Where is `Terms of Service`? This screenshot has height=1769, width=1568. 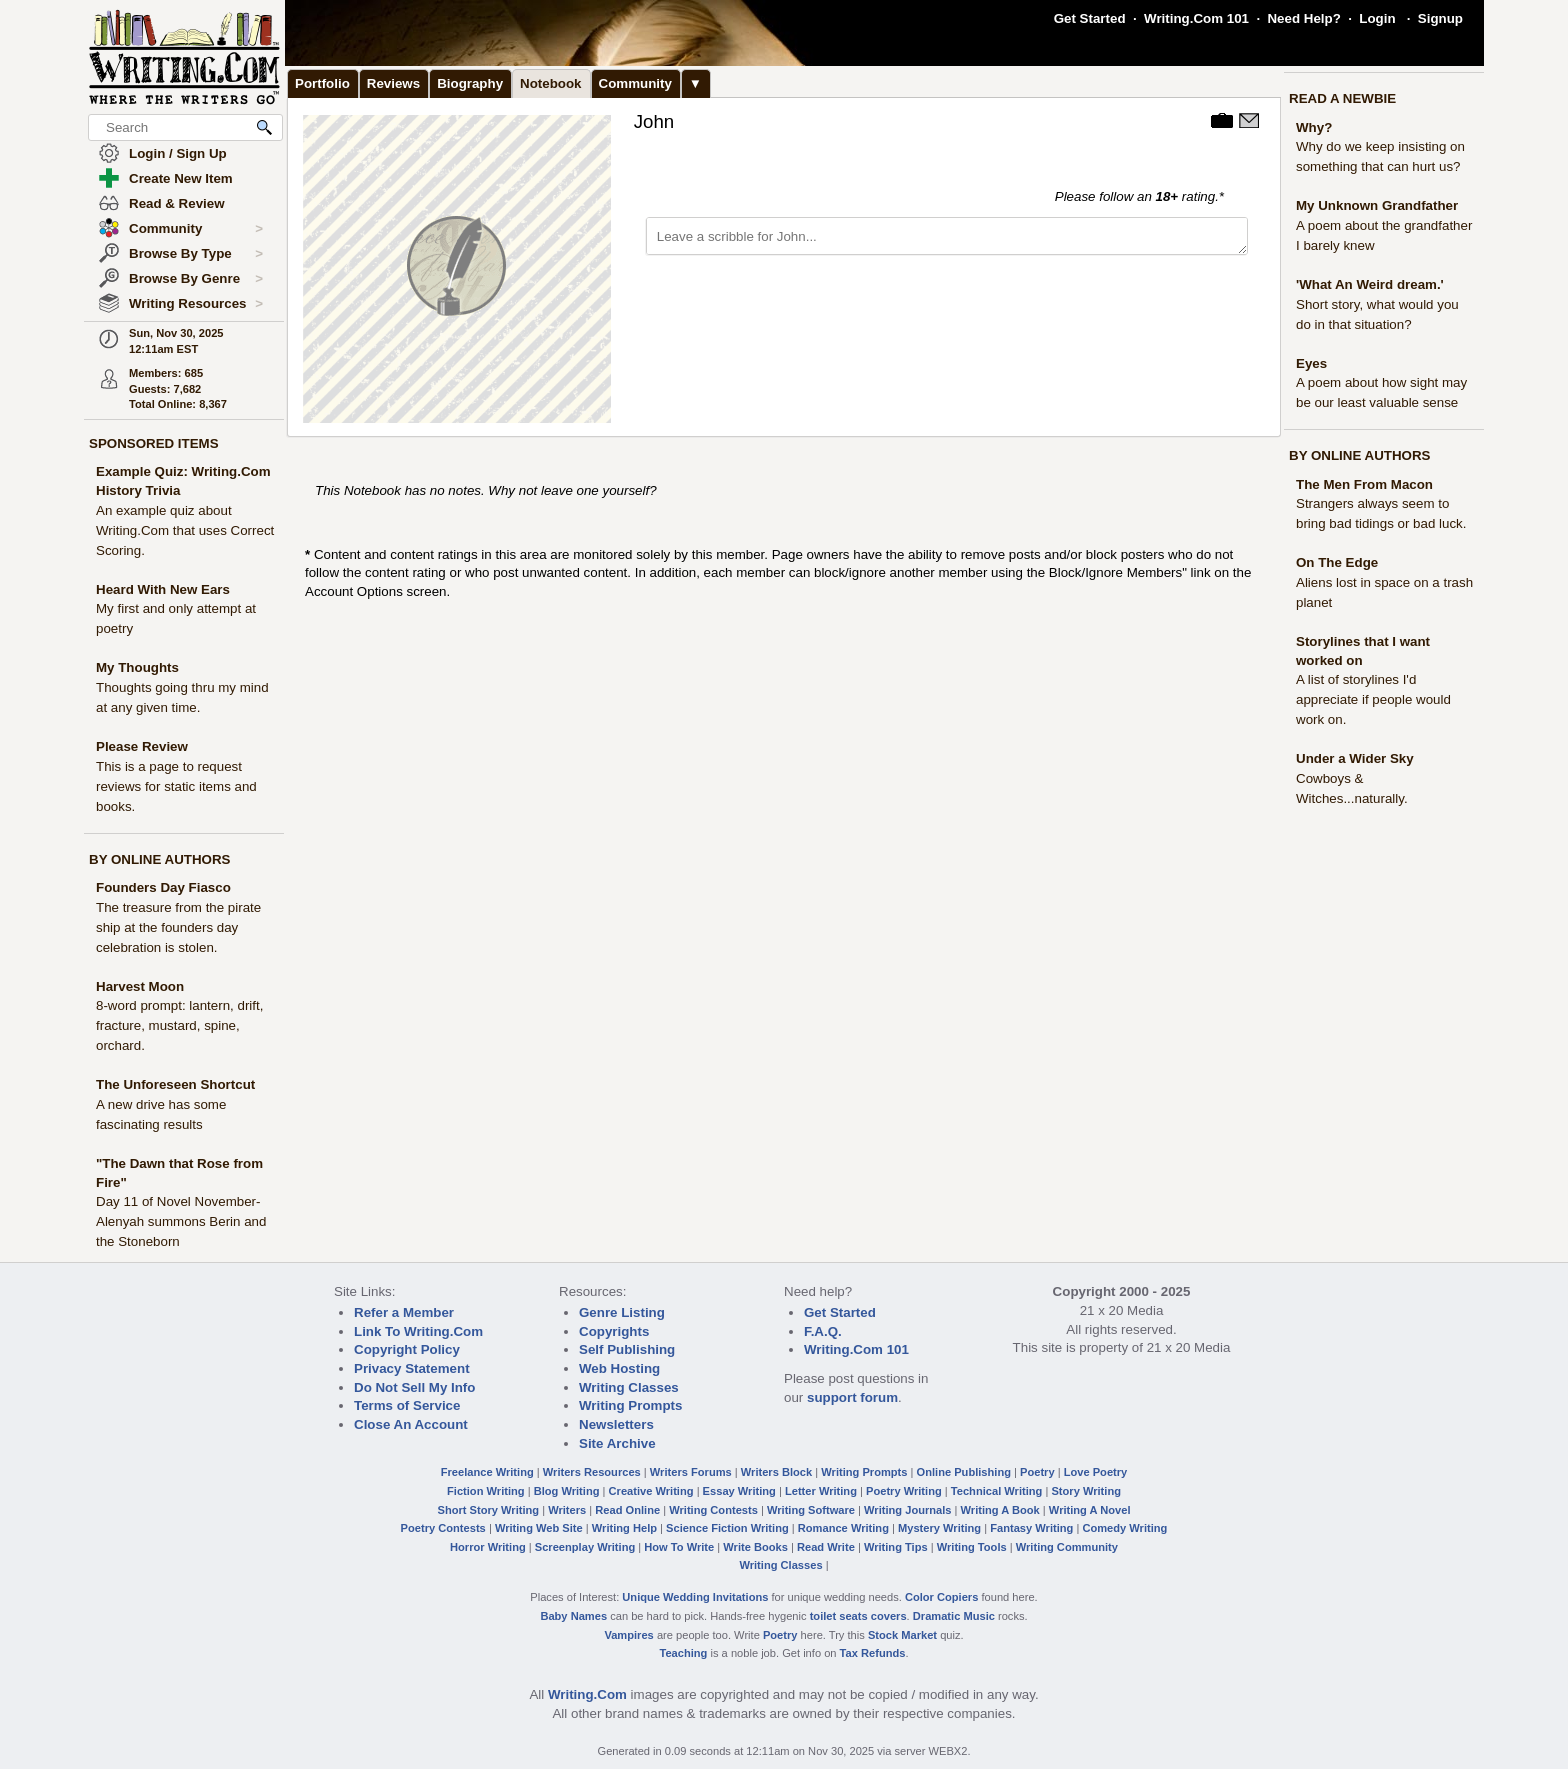 Terms of Service is located at coordinates (407, 1405).